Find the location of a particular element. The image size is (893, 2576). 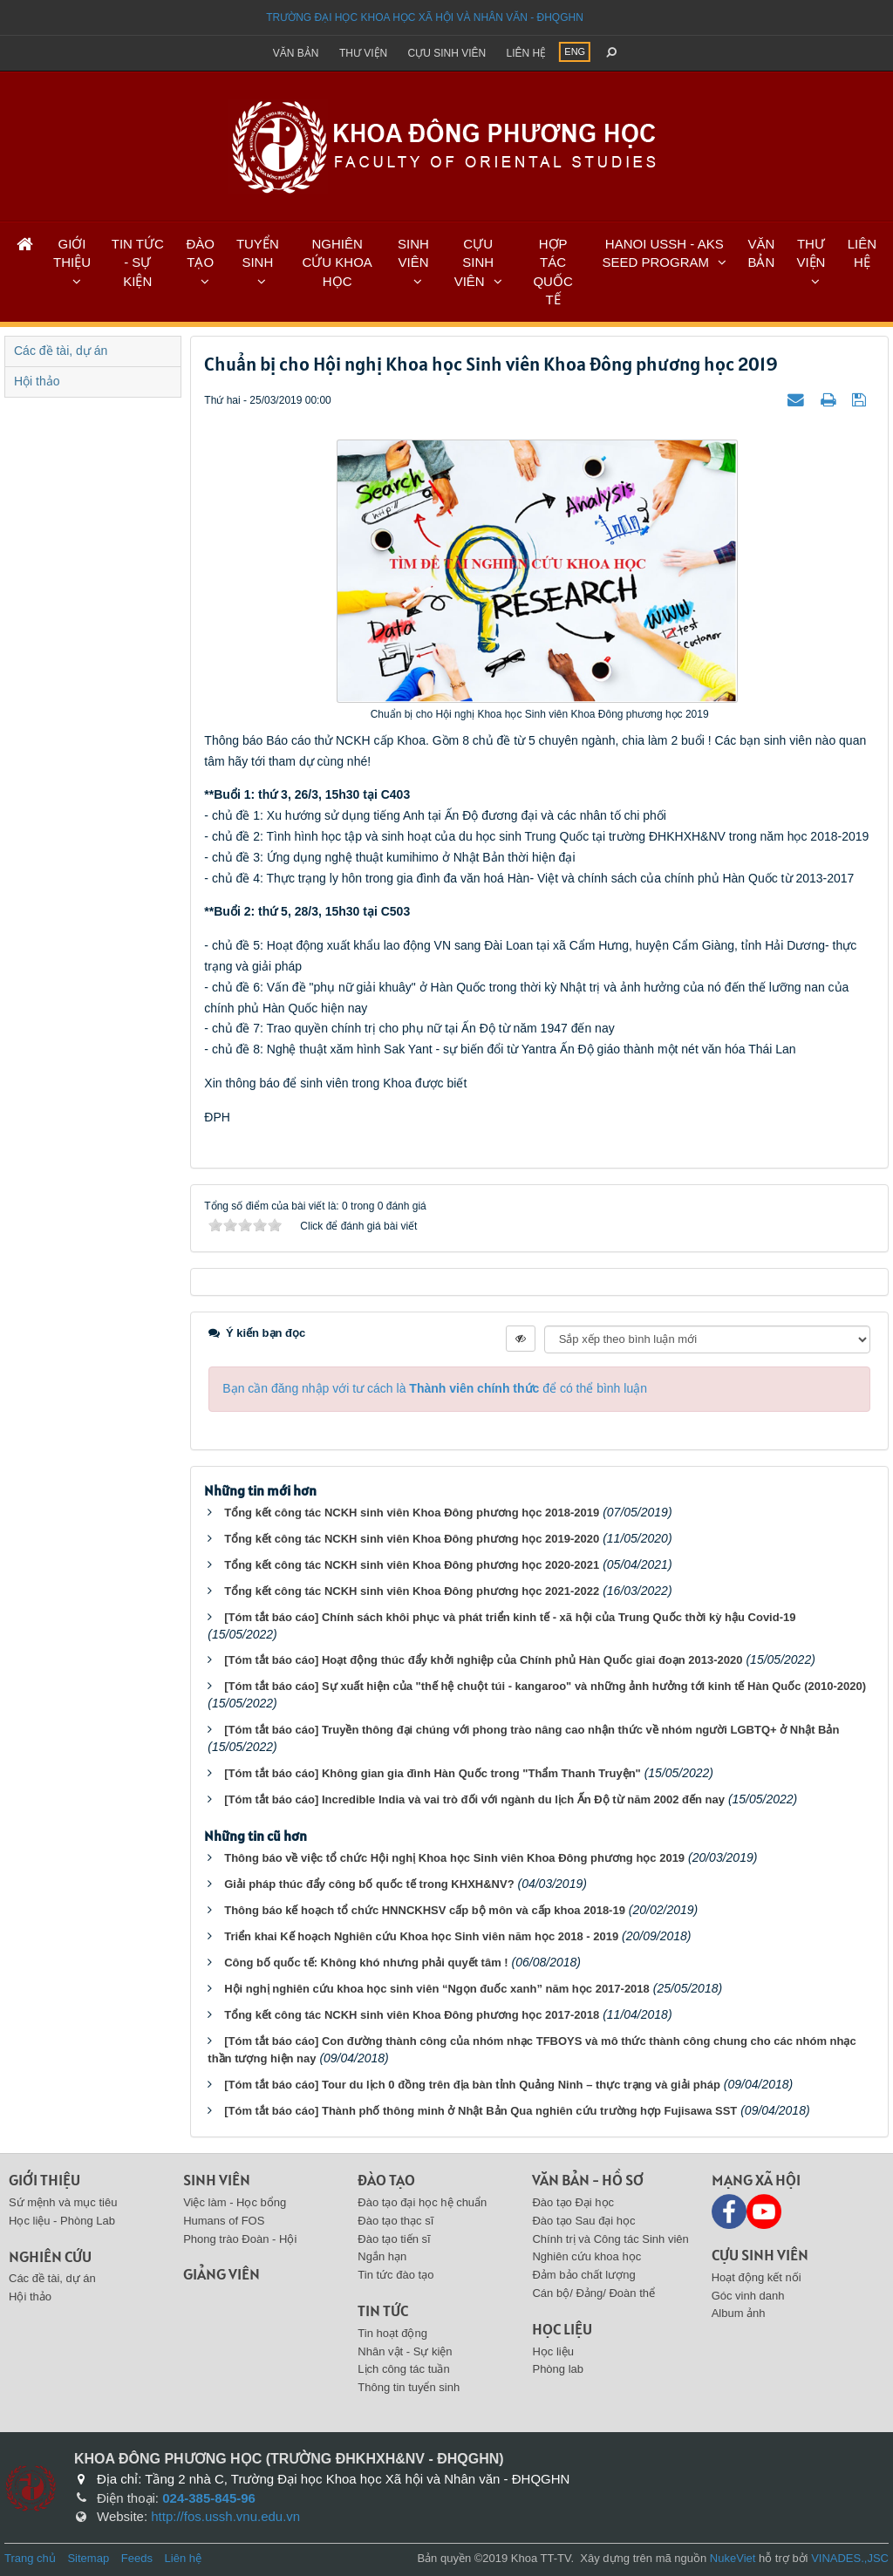

Giải pháp thúc đẩy công bố quốc tế trong KHXH&NV? is located at coordinates (369, 1884).